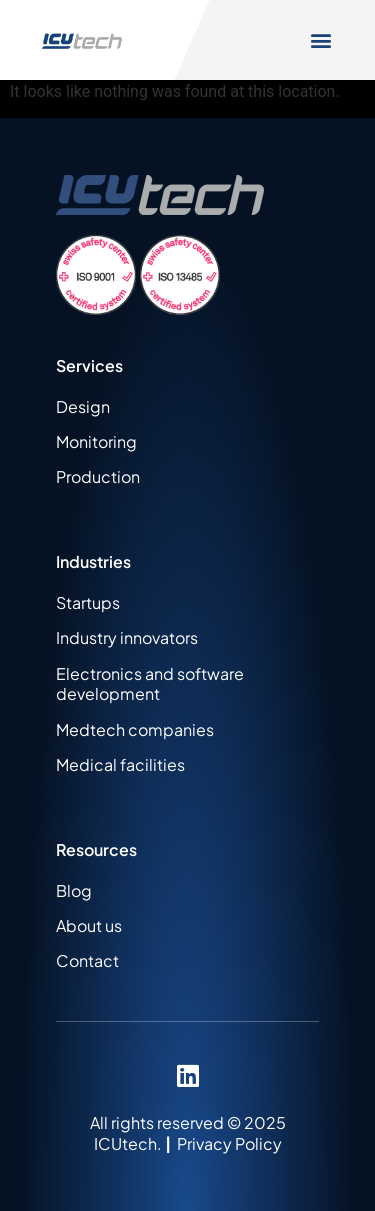 This screenshot has width=375, height=1211. I want to click on Medtech companies, so click(135, 729).